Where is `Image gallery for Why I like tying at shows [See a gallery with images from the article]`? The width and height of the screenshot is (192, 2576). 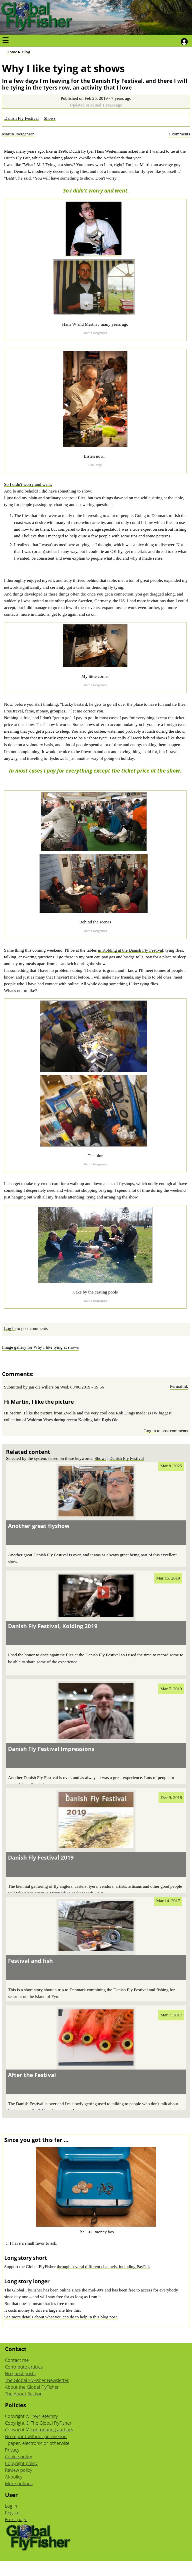 Image gallery for Why I like tying at shows [See a gallery with images from the article] is located at coordinates (40, 1347).